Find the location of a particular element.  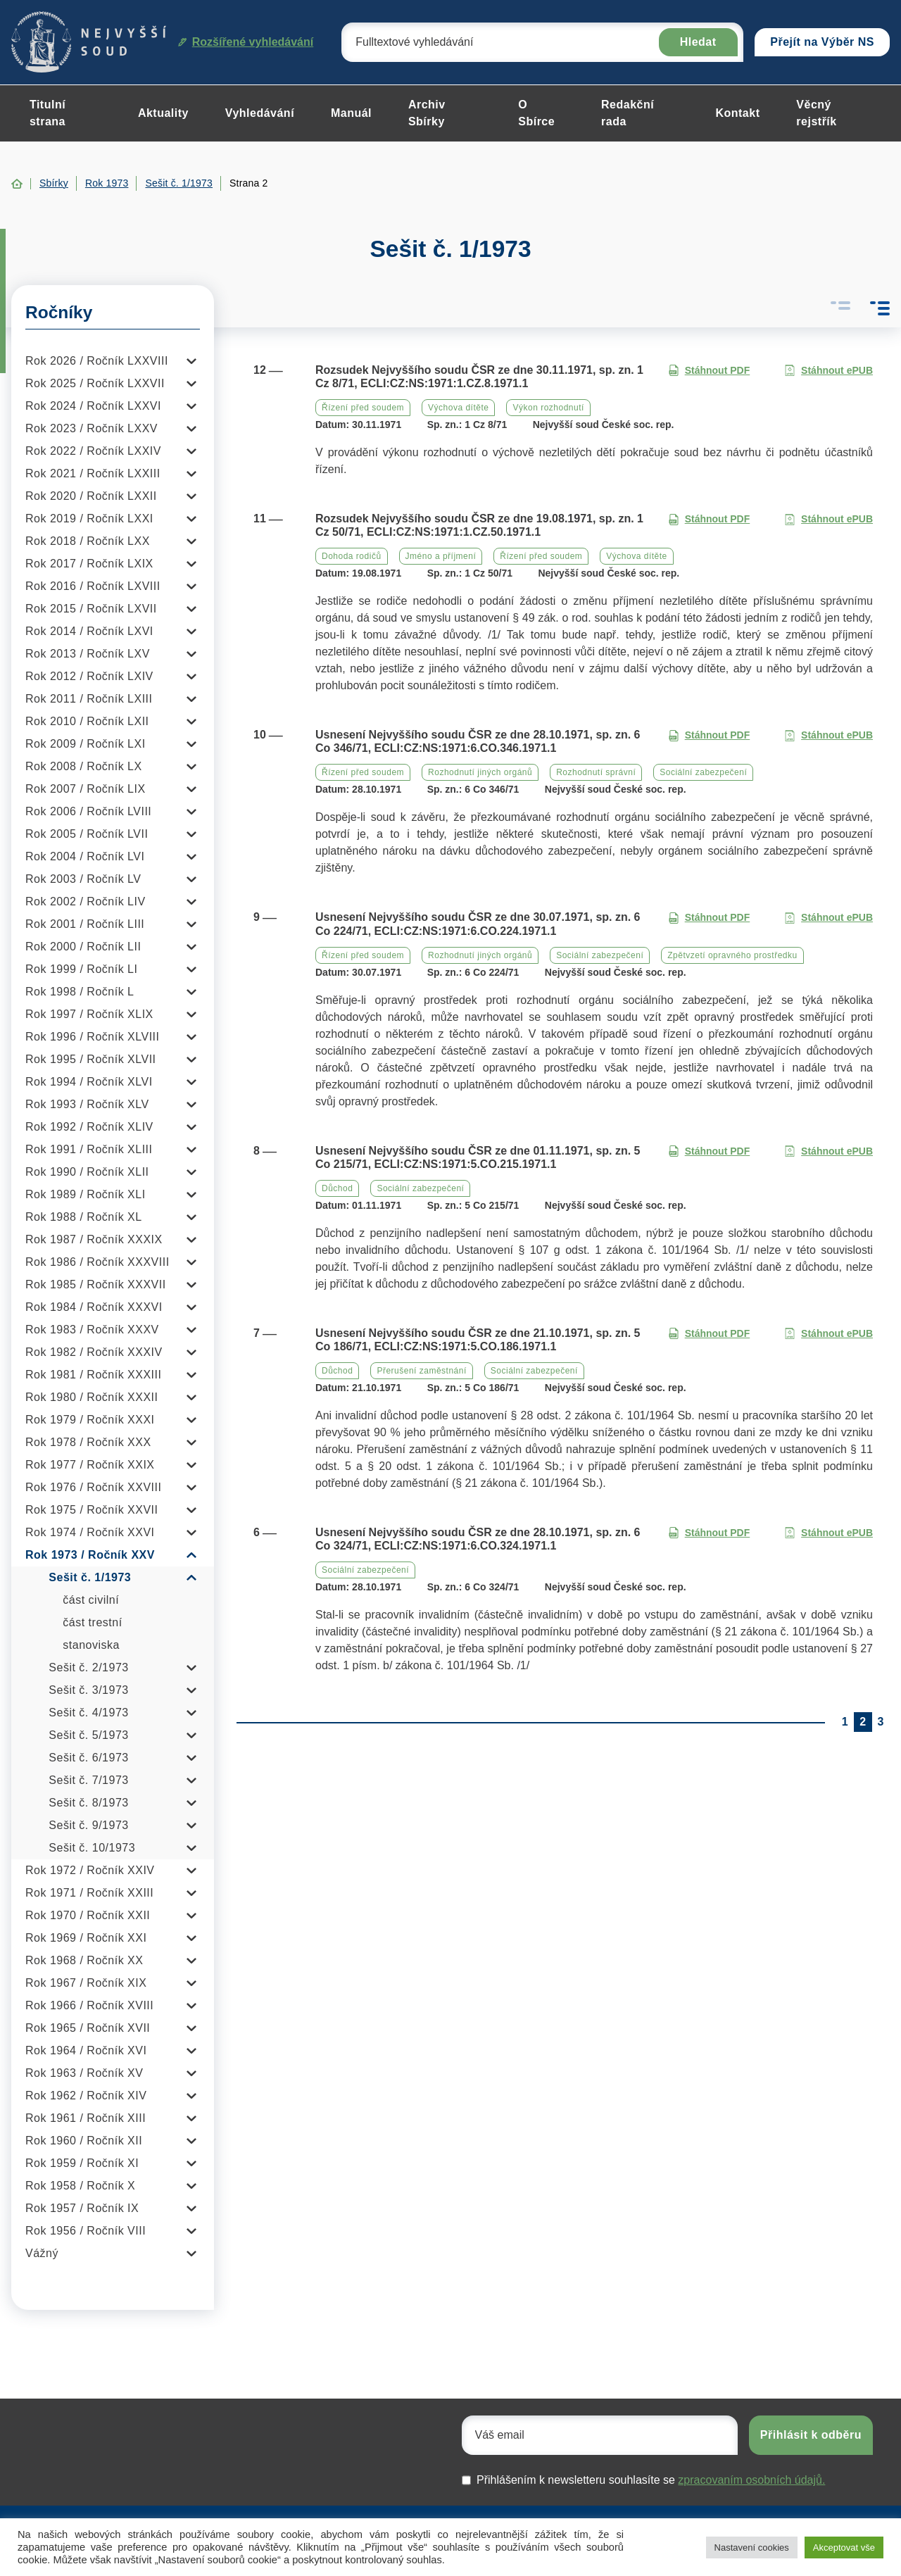

Rok 2007 / Ročník LIX is located at coordinates (85, 789).